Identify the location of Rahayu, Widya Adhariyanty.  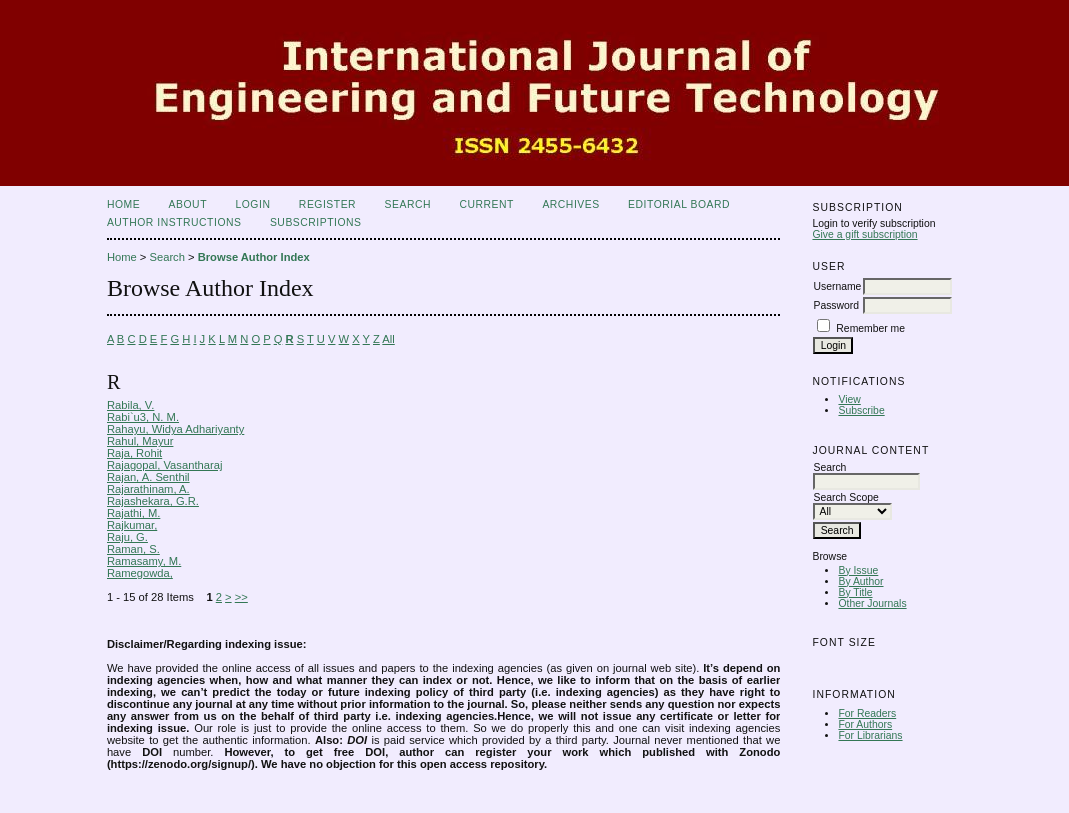
(175, 429).